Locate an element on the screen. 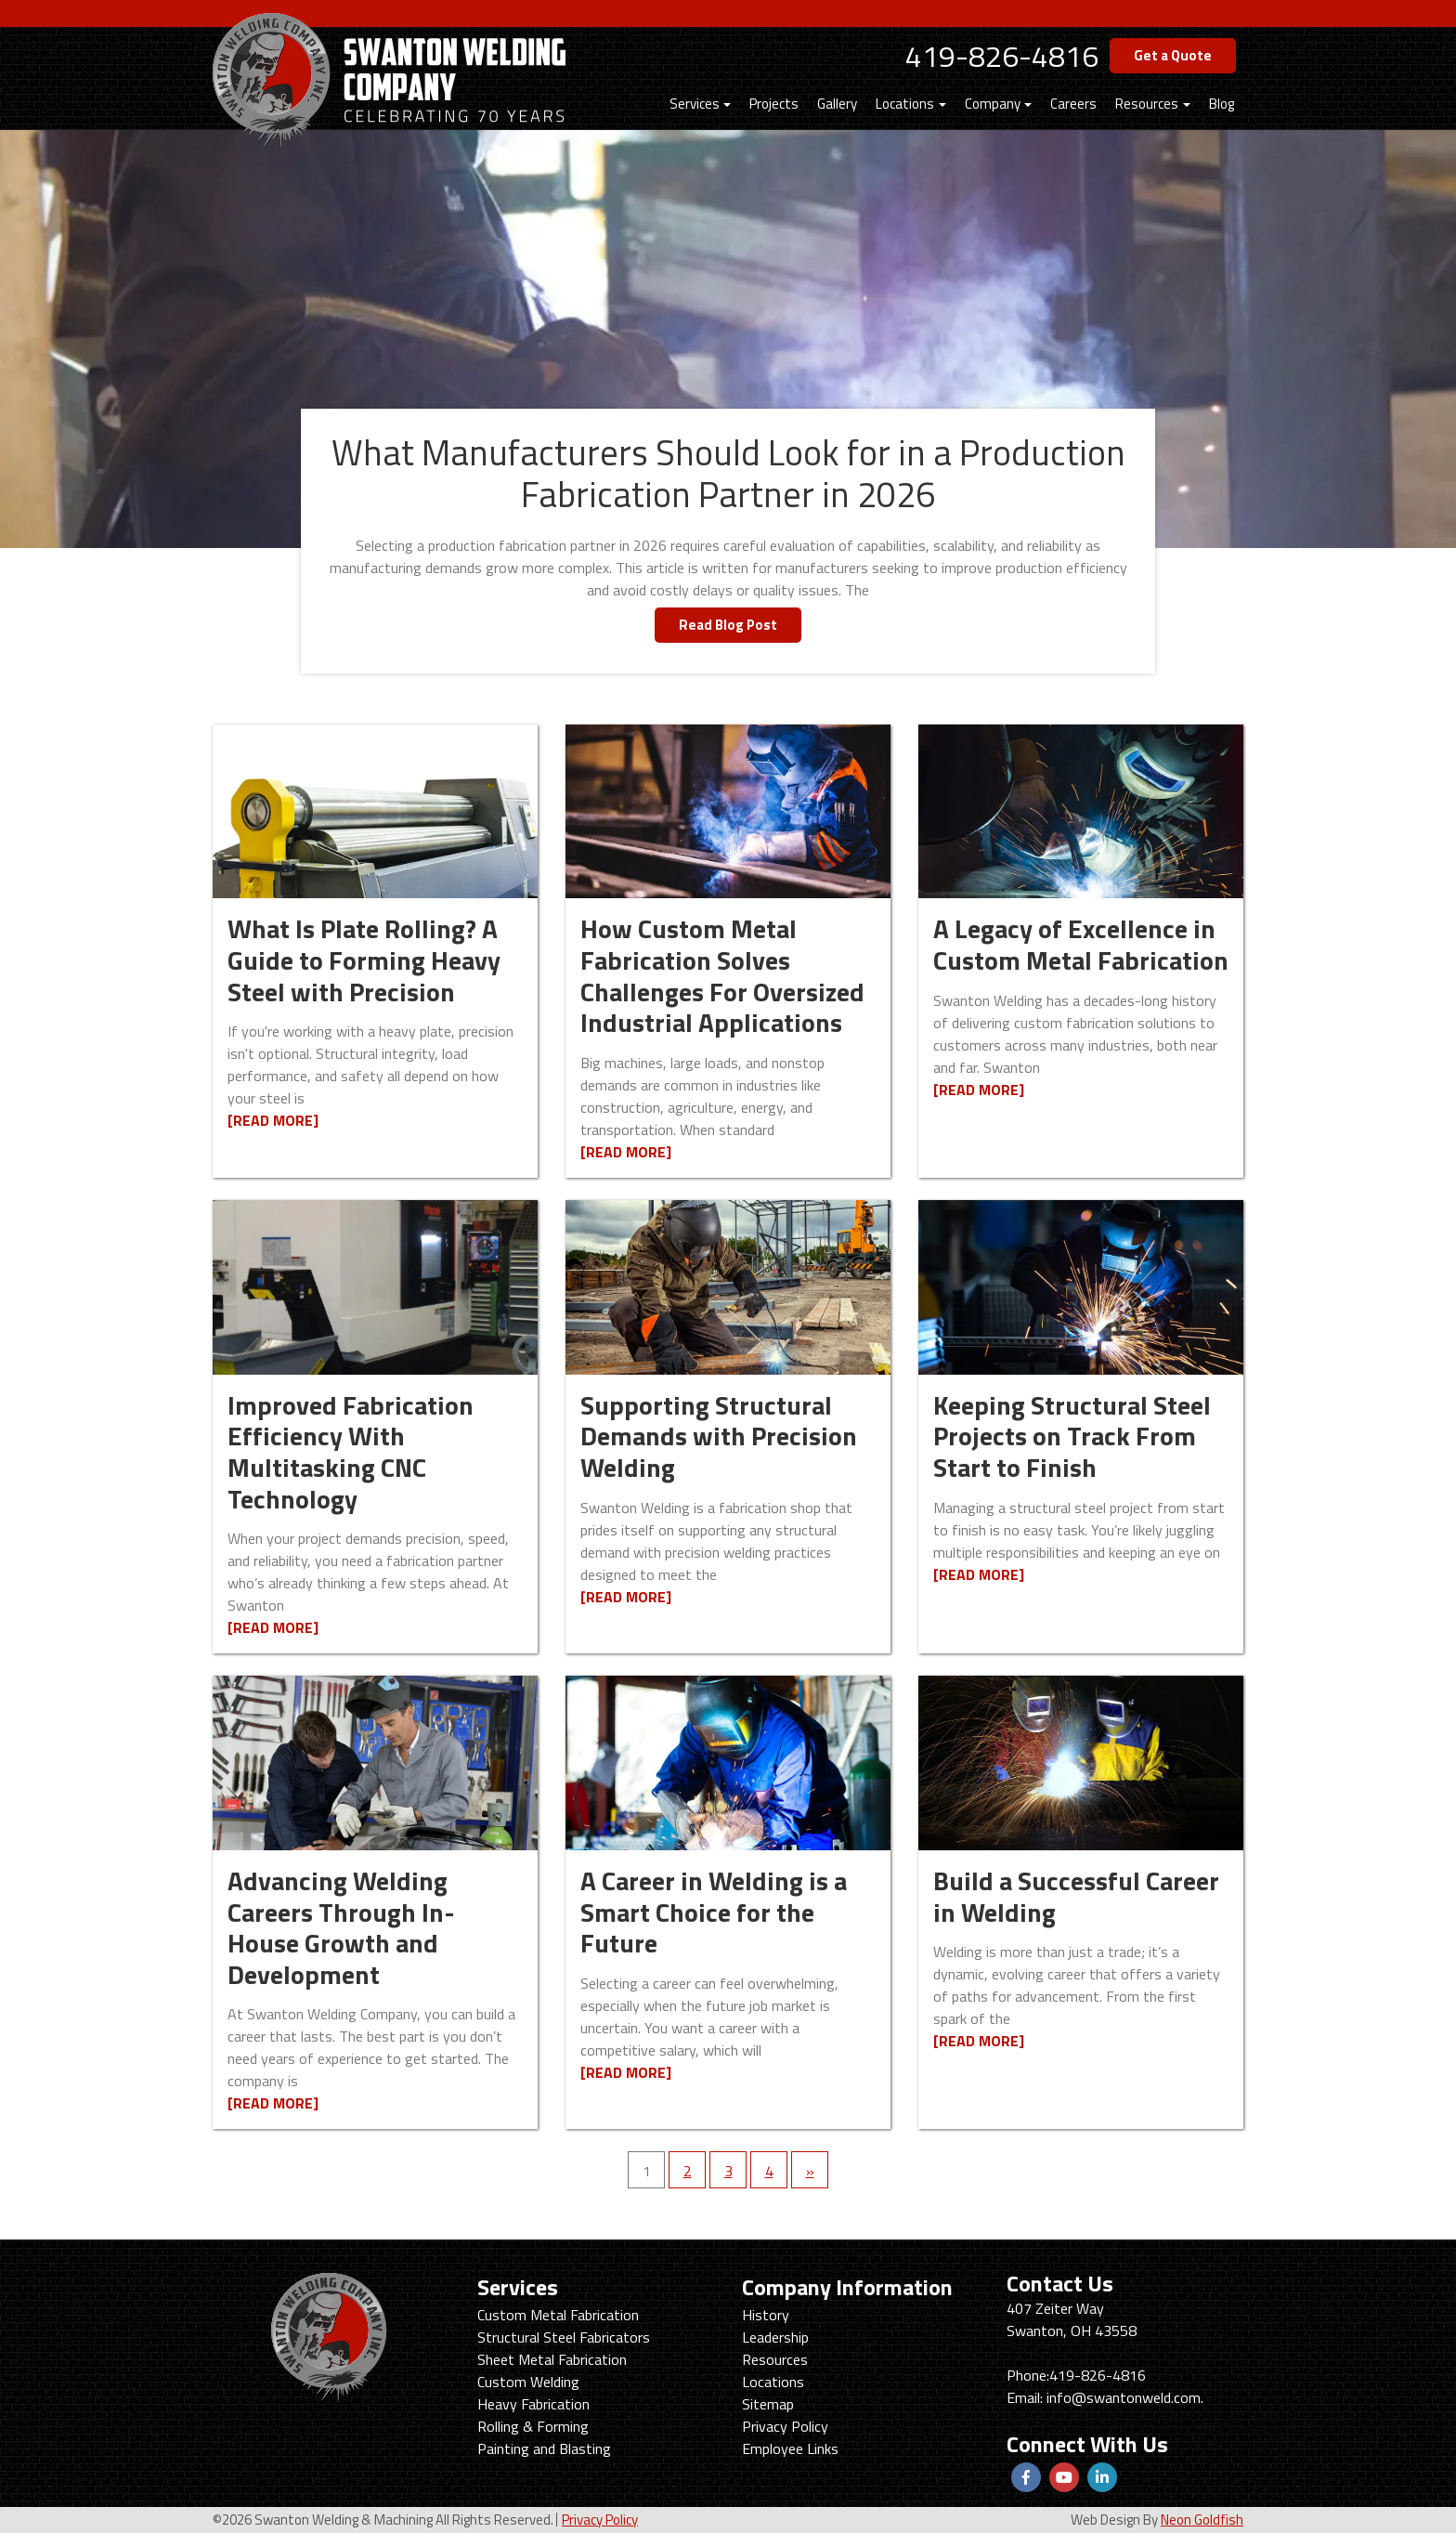 The height and width of the screenshot is (2533, 1456). Neon Goldfish is located at coordinates (1202, 2519).